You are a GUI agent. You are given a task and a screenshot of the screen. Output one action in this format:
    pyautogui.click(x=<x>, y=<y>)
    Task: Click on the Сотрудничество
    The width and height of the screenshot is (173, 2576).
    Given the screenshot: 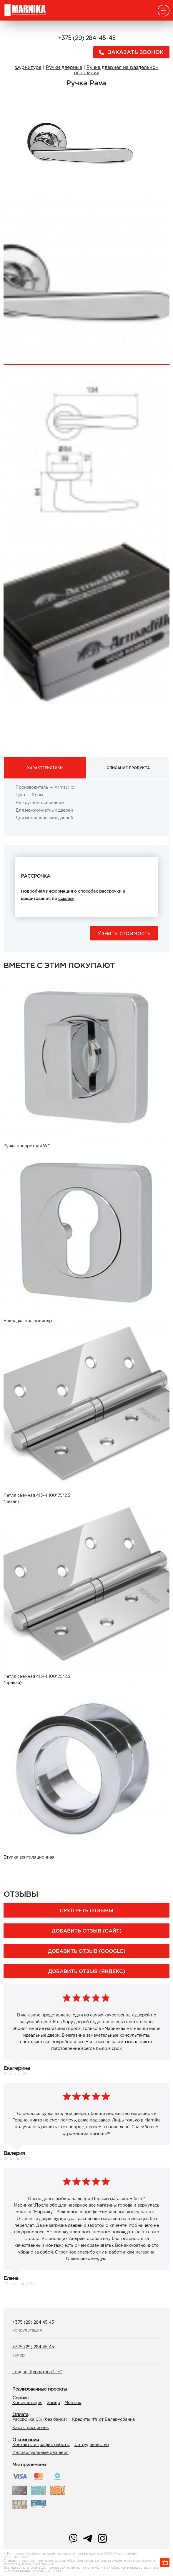 What is the action you would take?
    pyautogui.click(x=91, y=2444)
    